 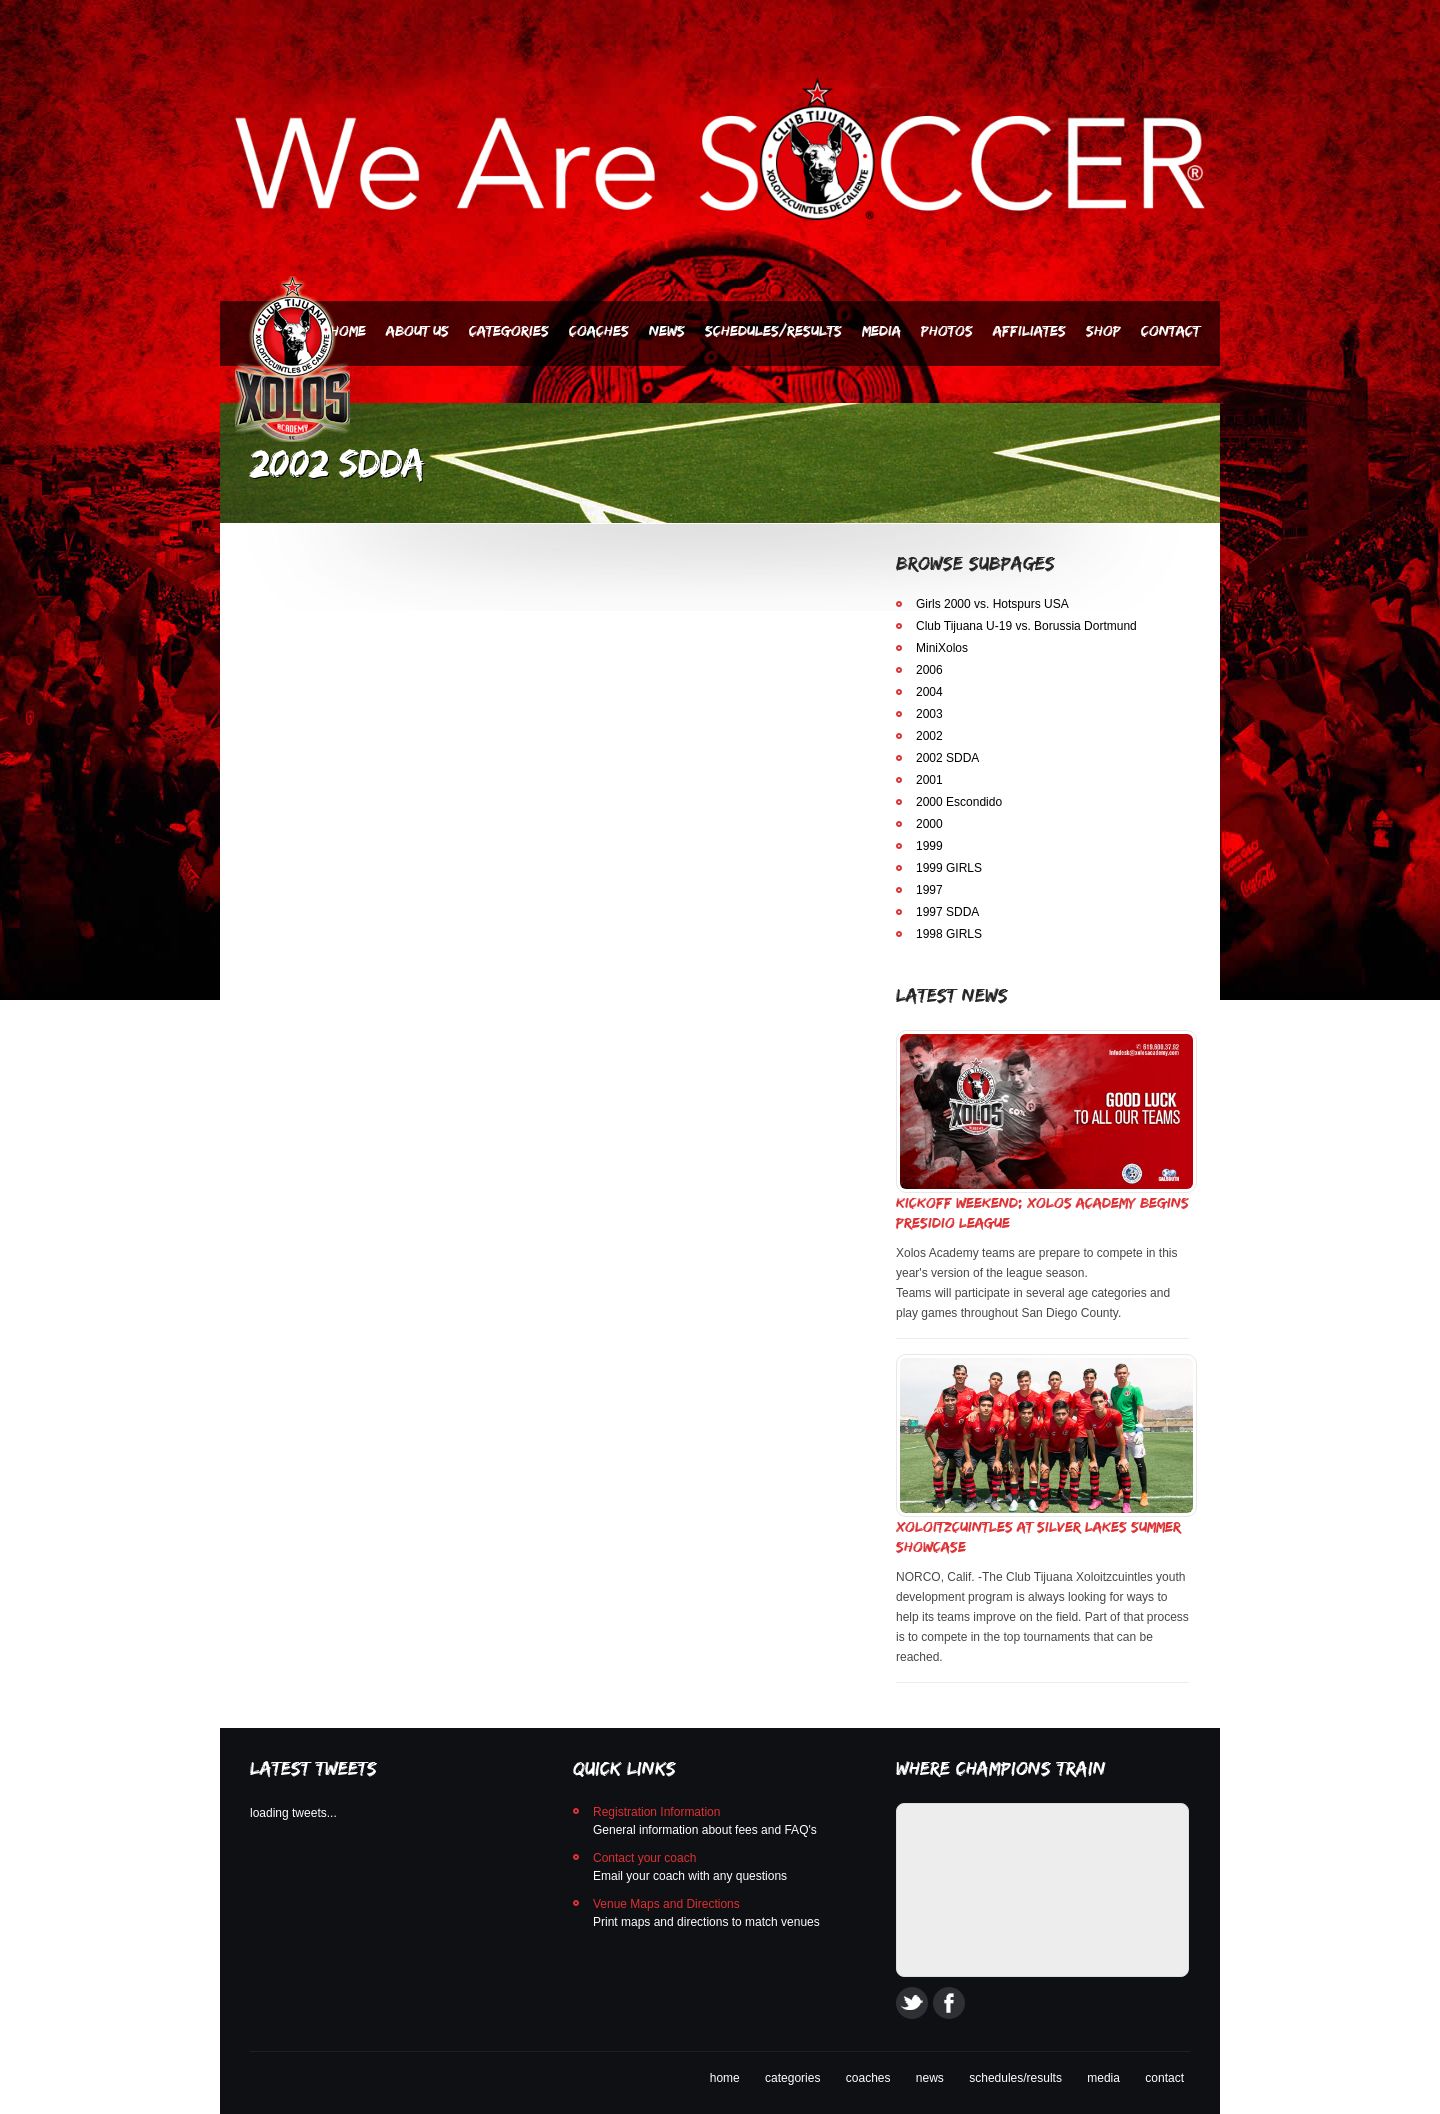 I want to click on Contact your coach, so click(x=644, y=1858).